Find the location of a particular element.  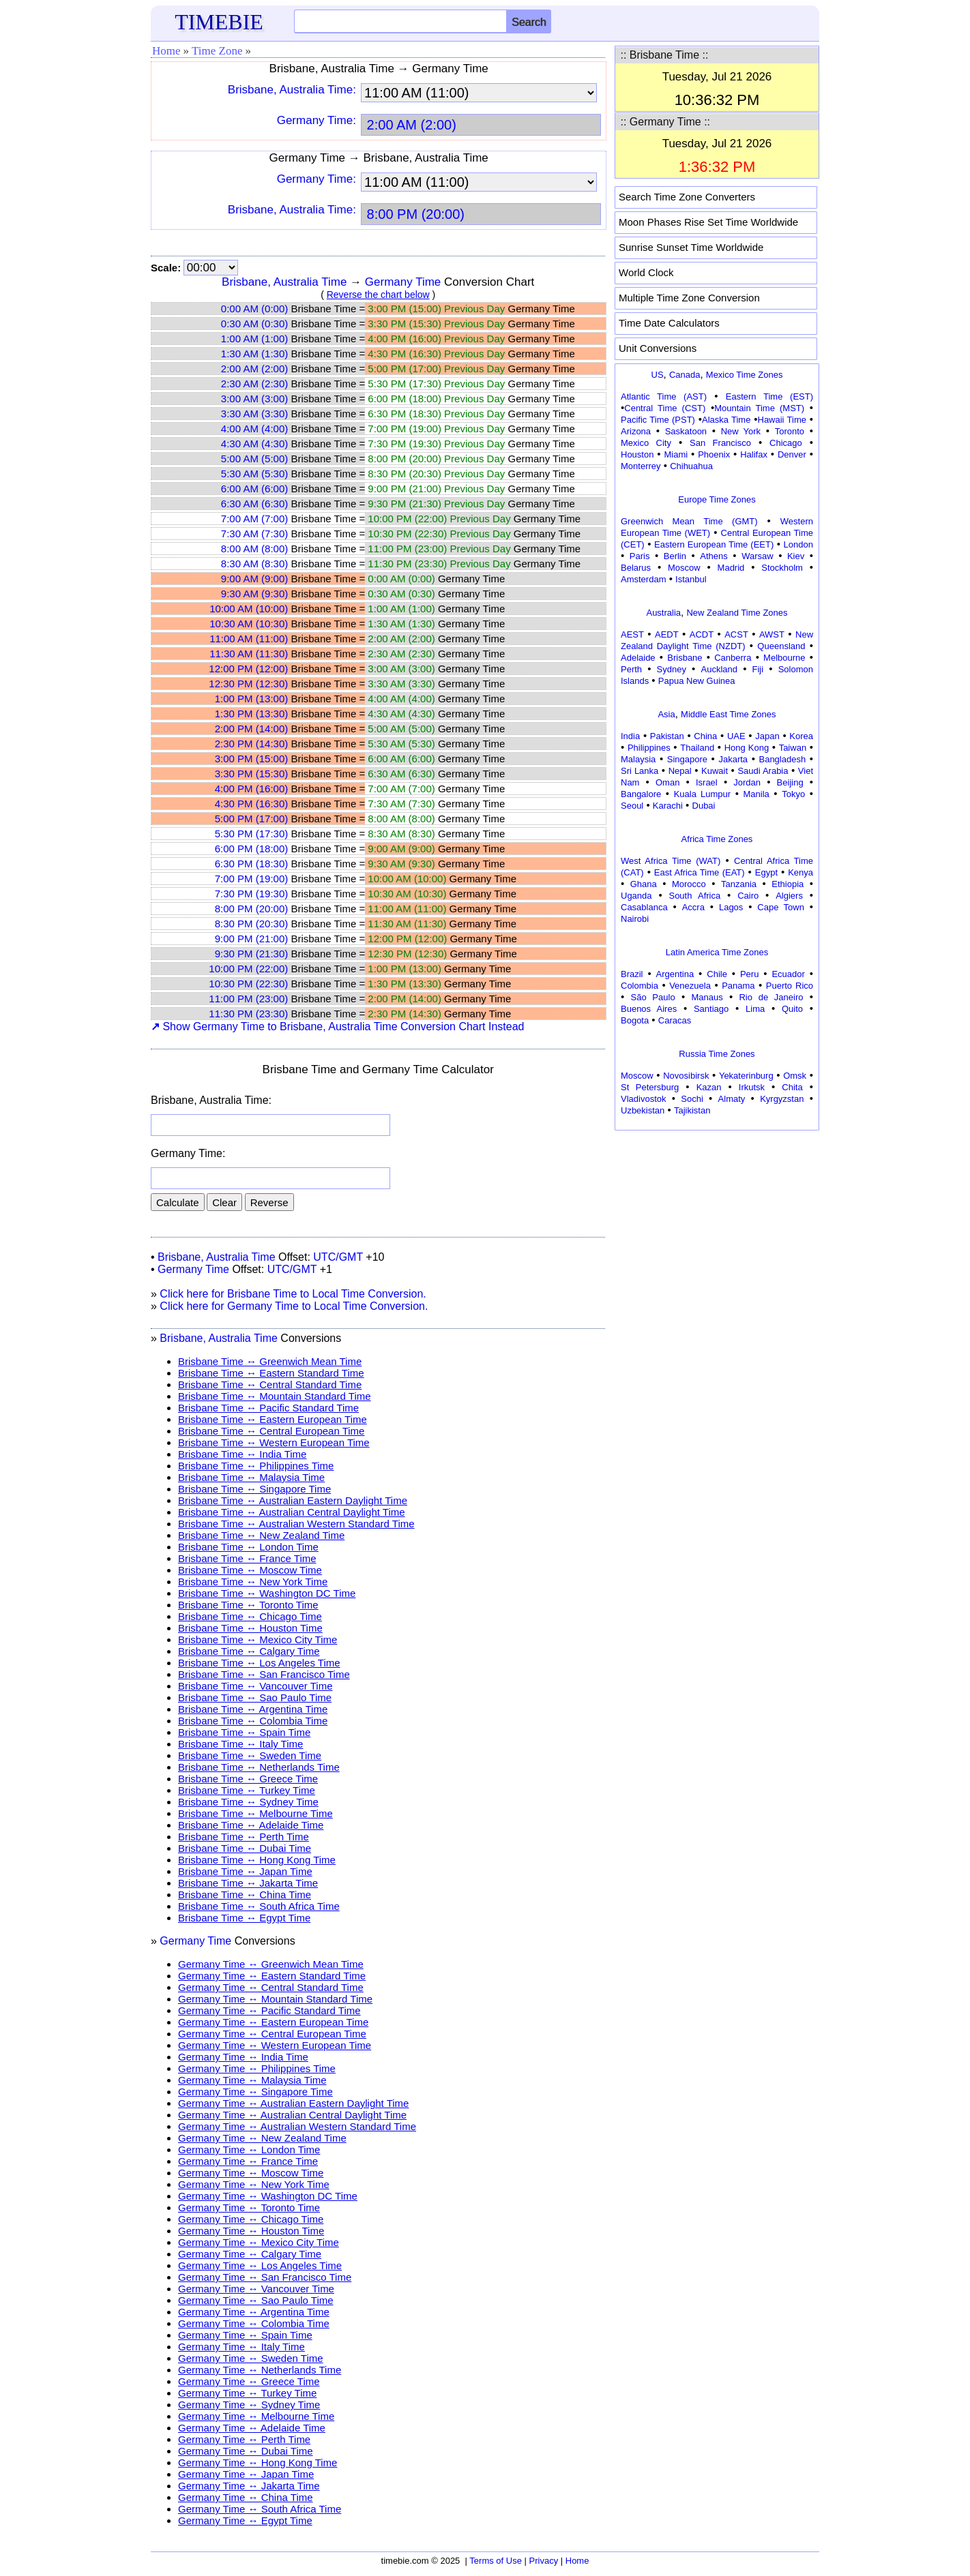

6:30 AM (6:30) is located at coordinates (254, 503).